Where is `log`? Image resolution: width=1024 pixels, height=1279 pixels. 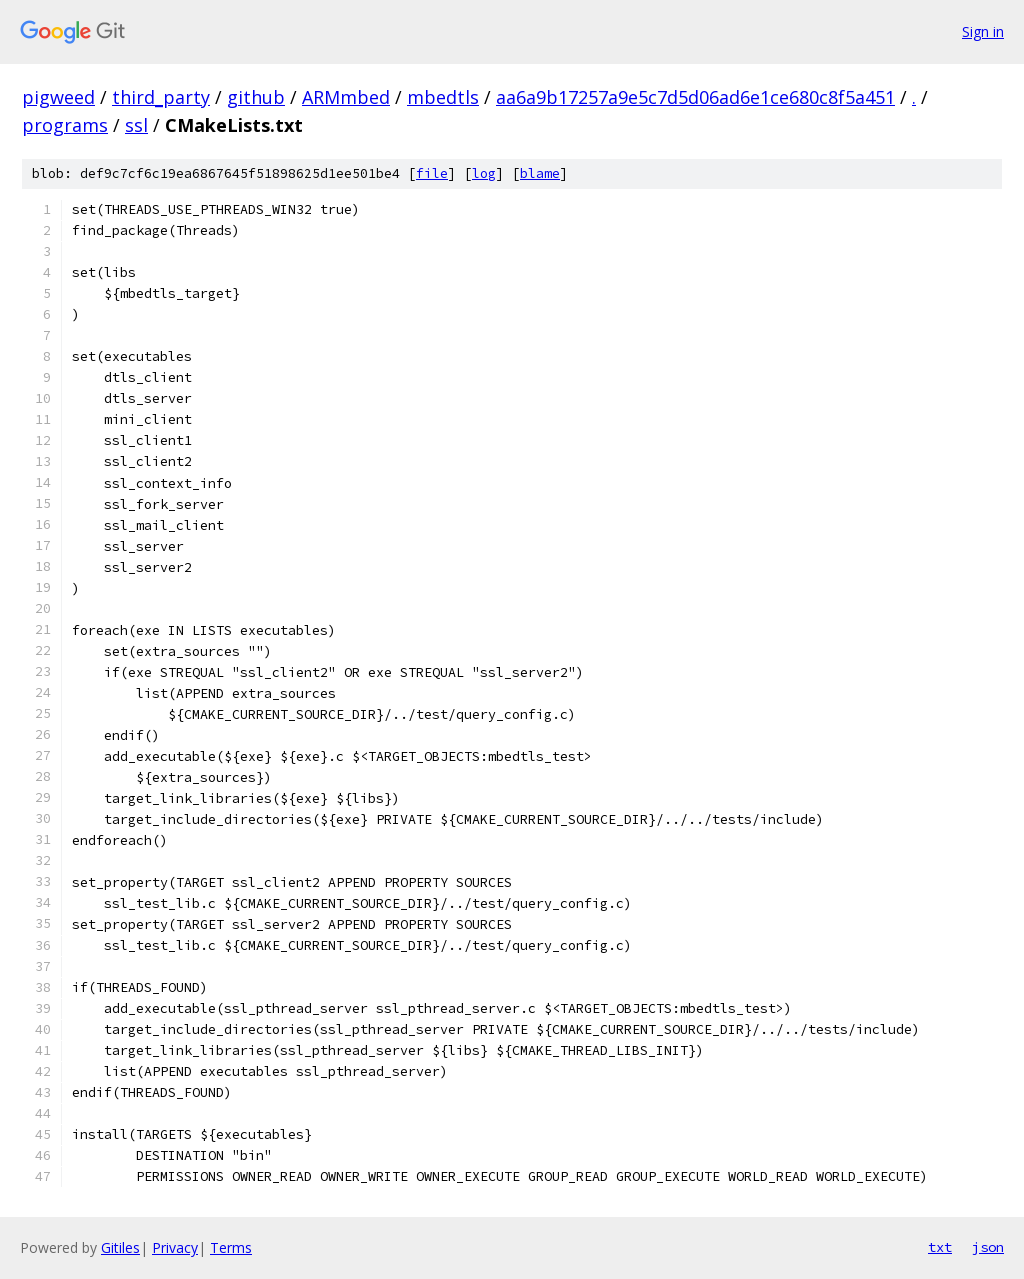 log is located at coordinates (484, 173).